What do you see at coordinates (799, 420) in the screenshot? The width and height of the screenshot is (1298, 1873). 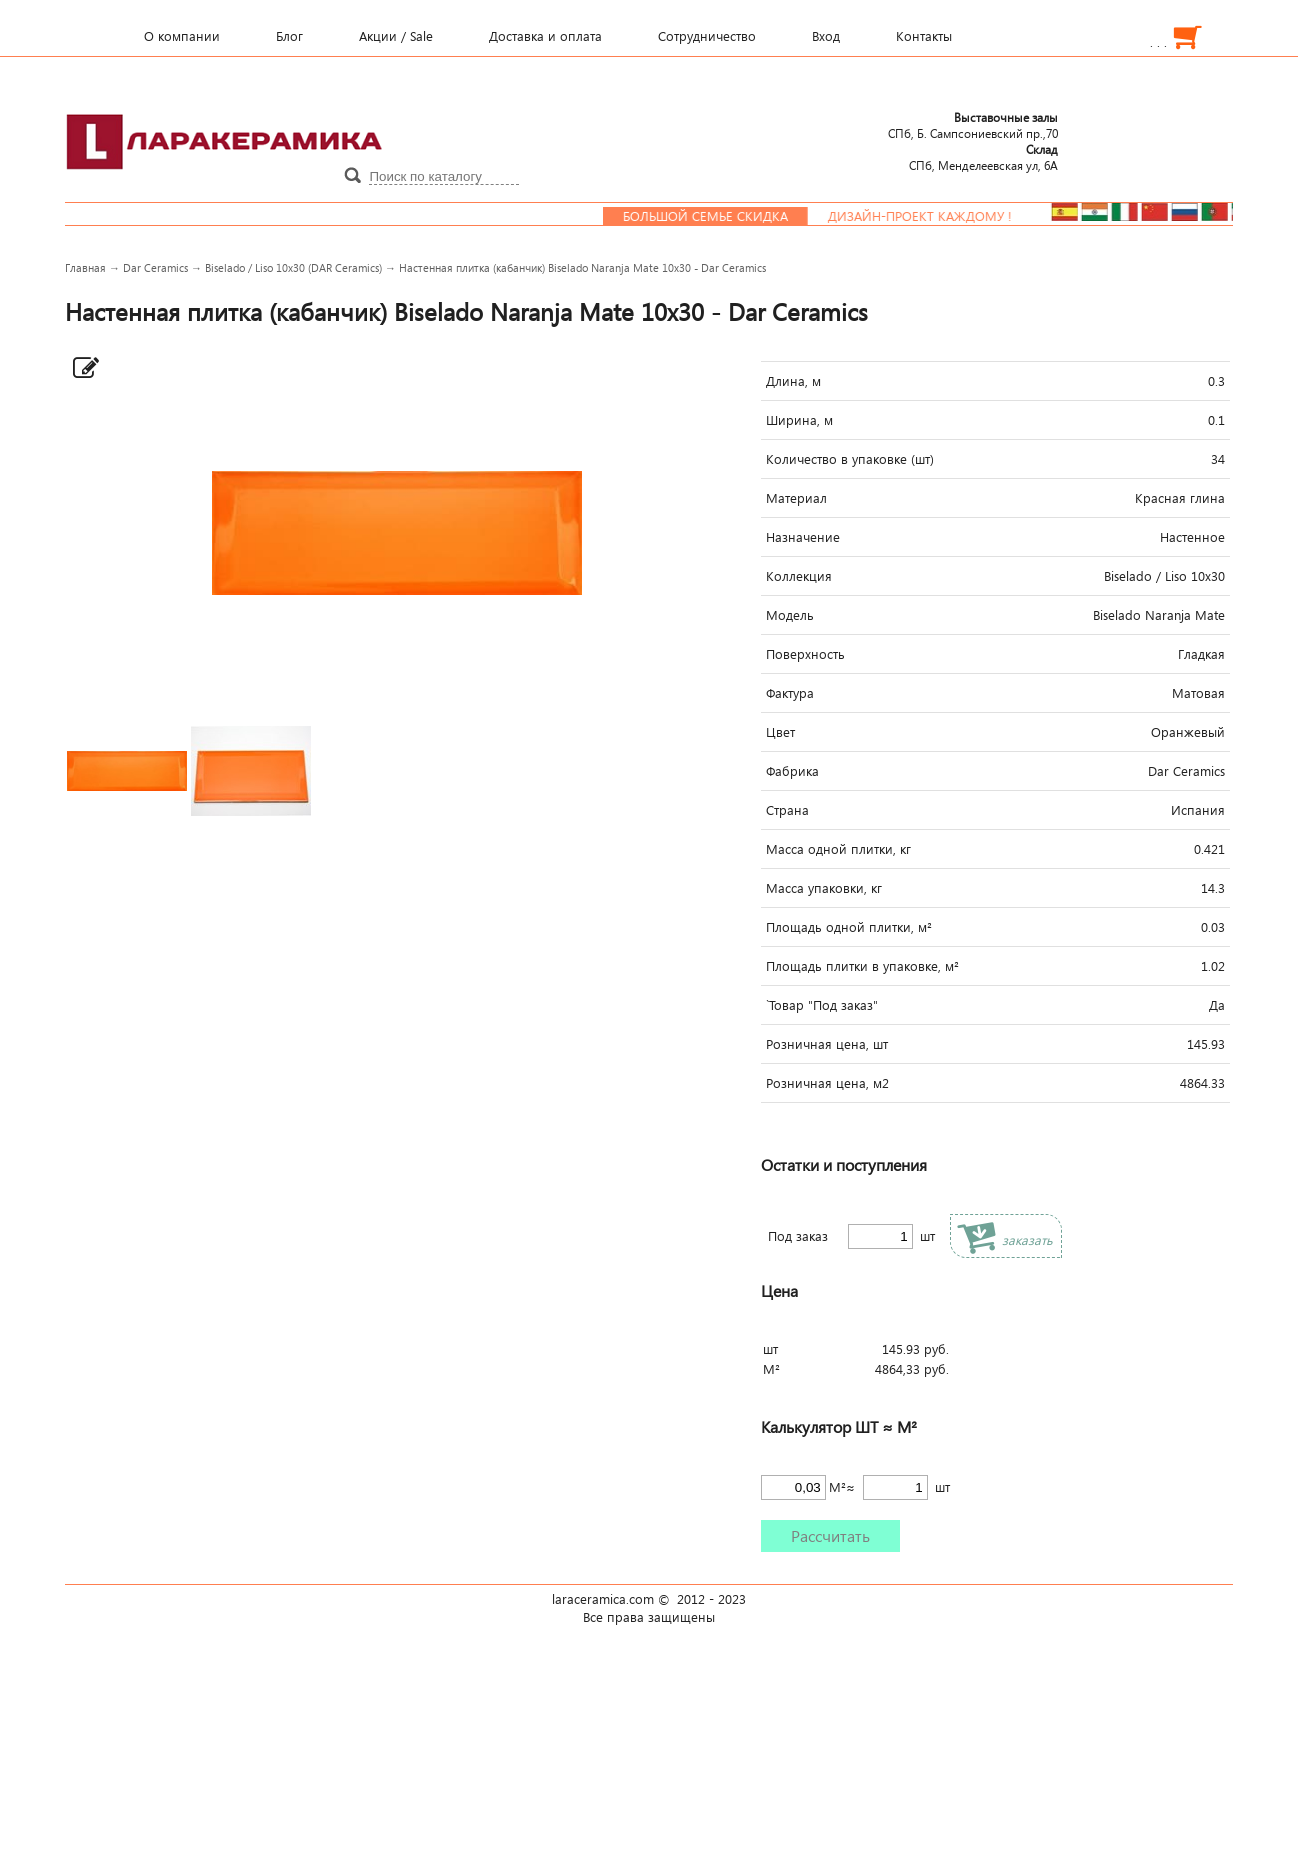 I see `Ширина, м` at bounding box center [799, 420].